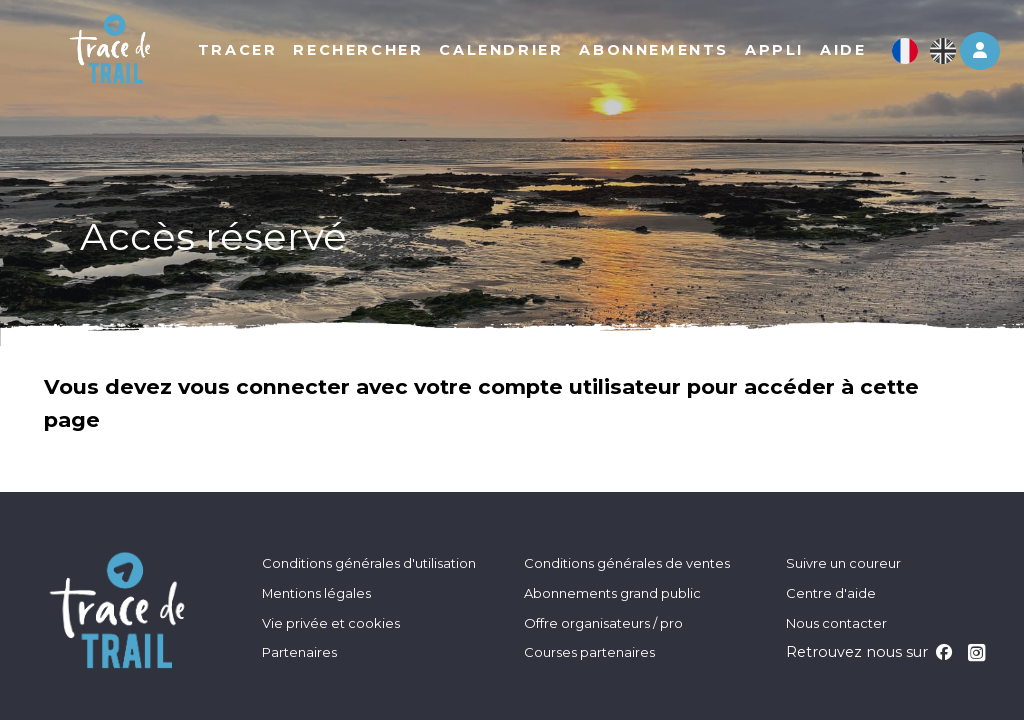 The width and height of the screenshot is (1024, 720). Describe the element at coordinates (589, 652) in the screenshot. I see `Courses partenaires` at that location.